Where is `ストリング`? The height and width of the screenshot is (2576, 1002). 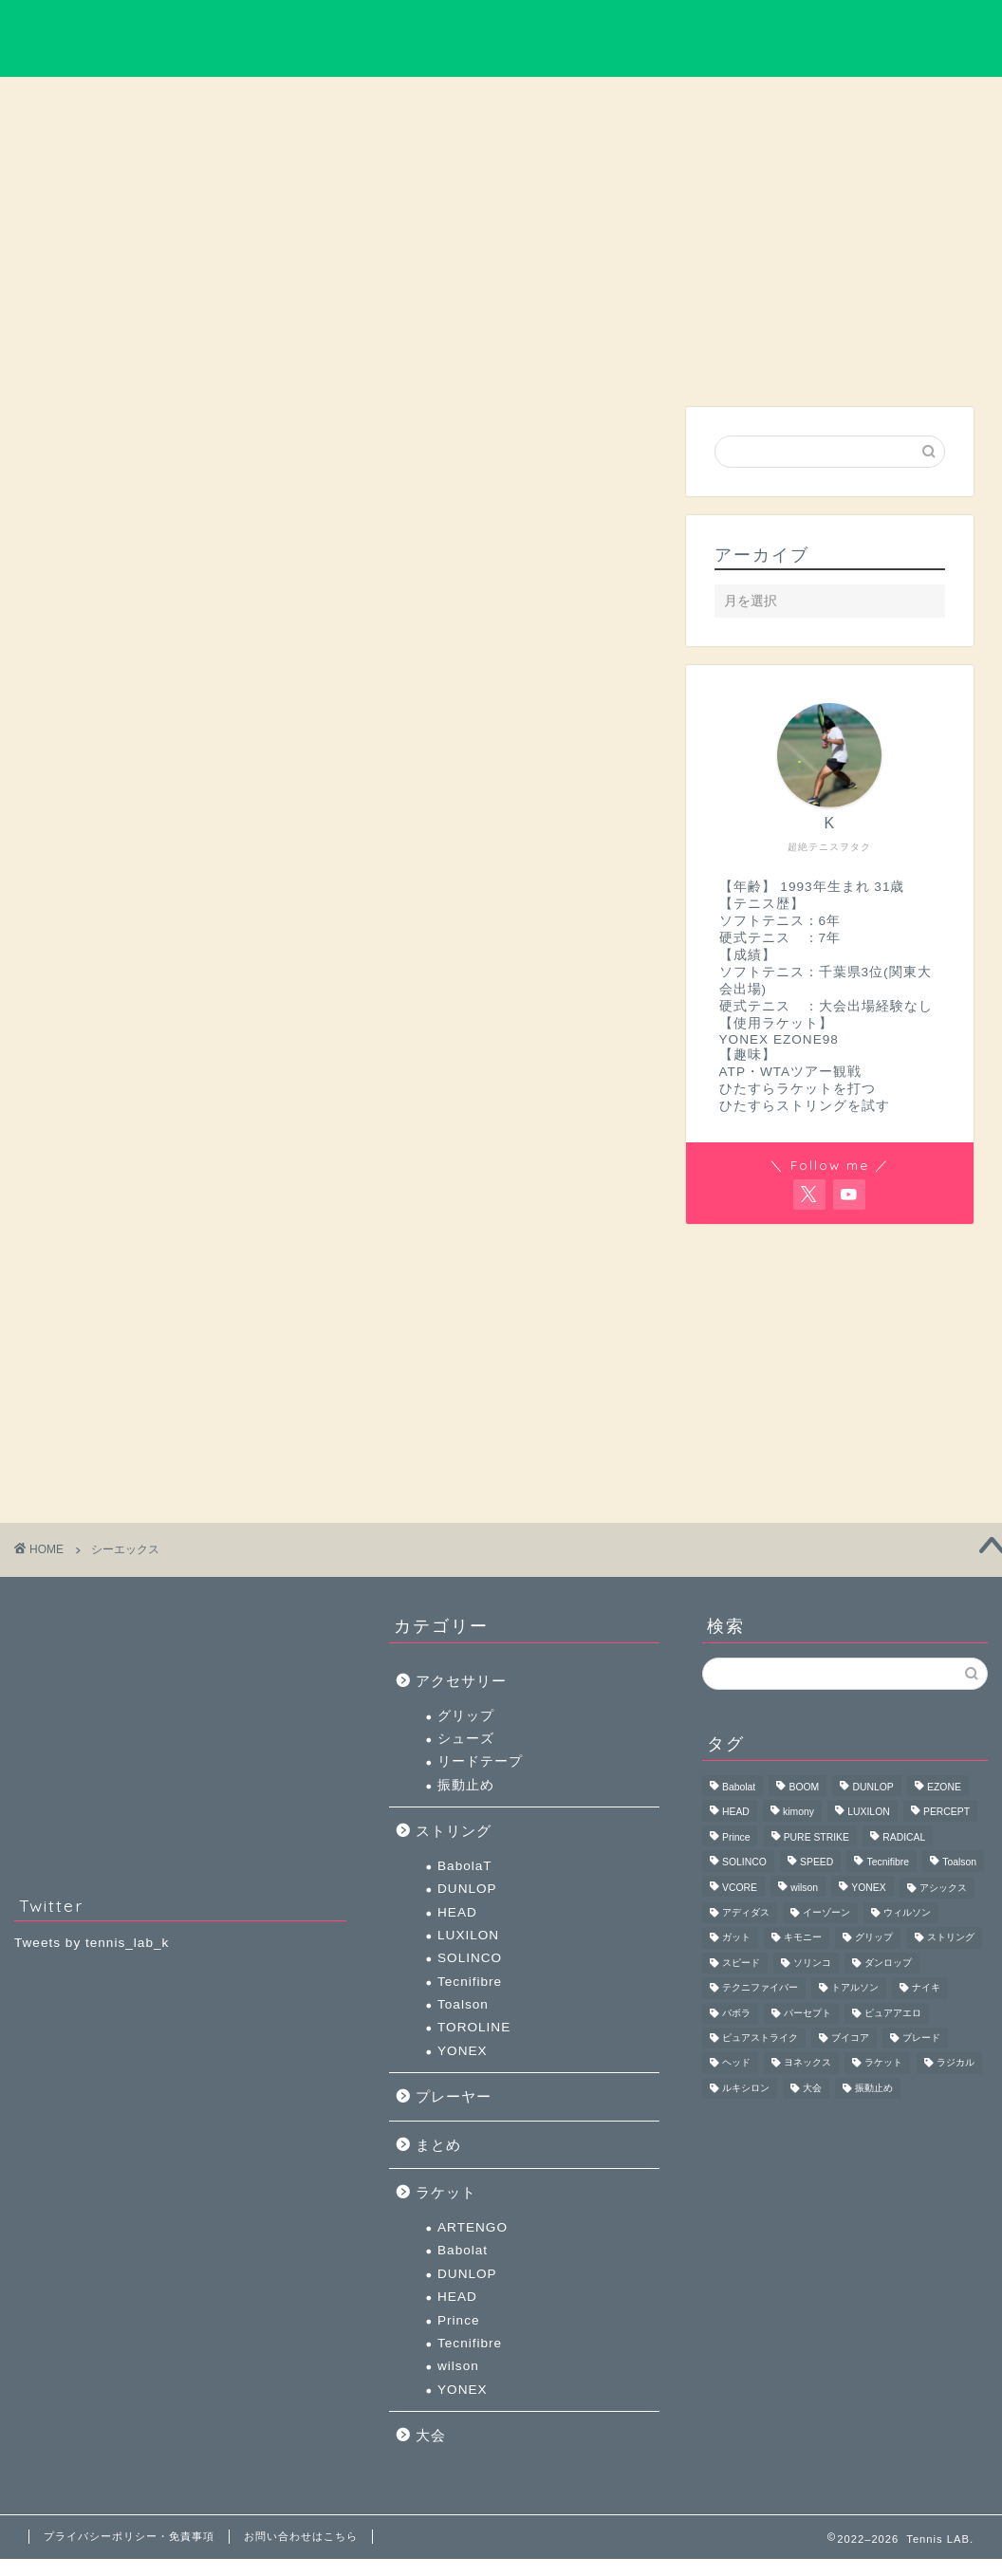
ストリング is located at coordinates (638, 102).